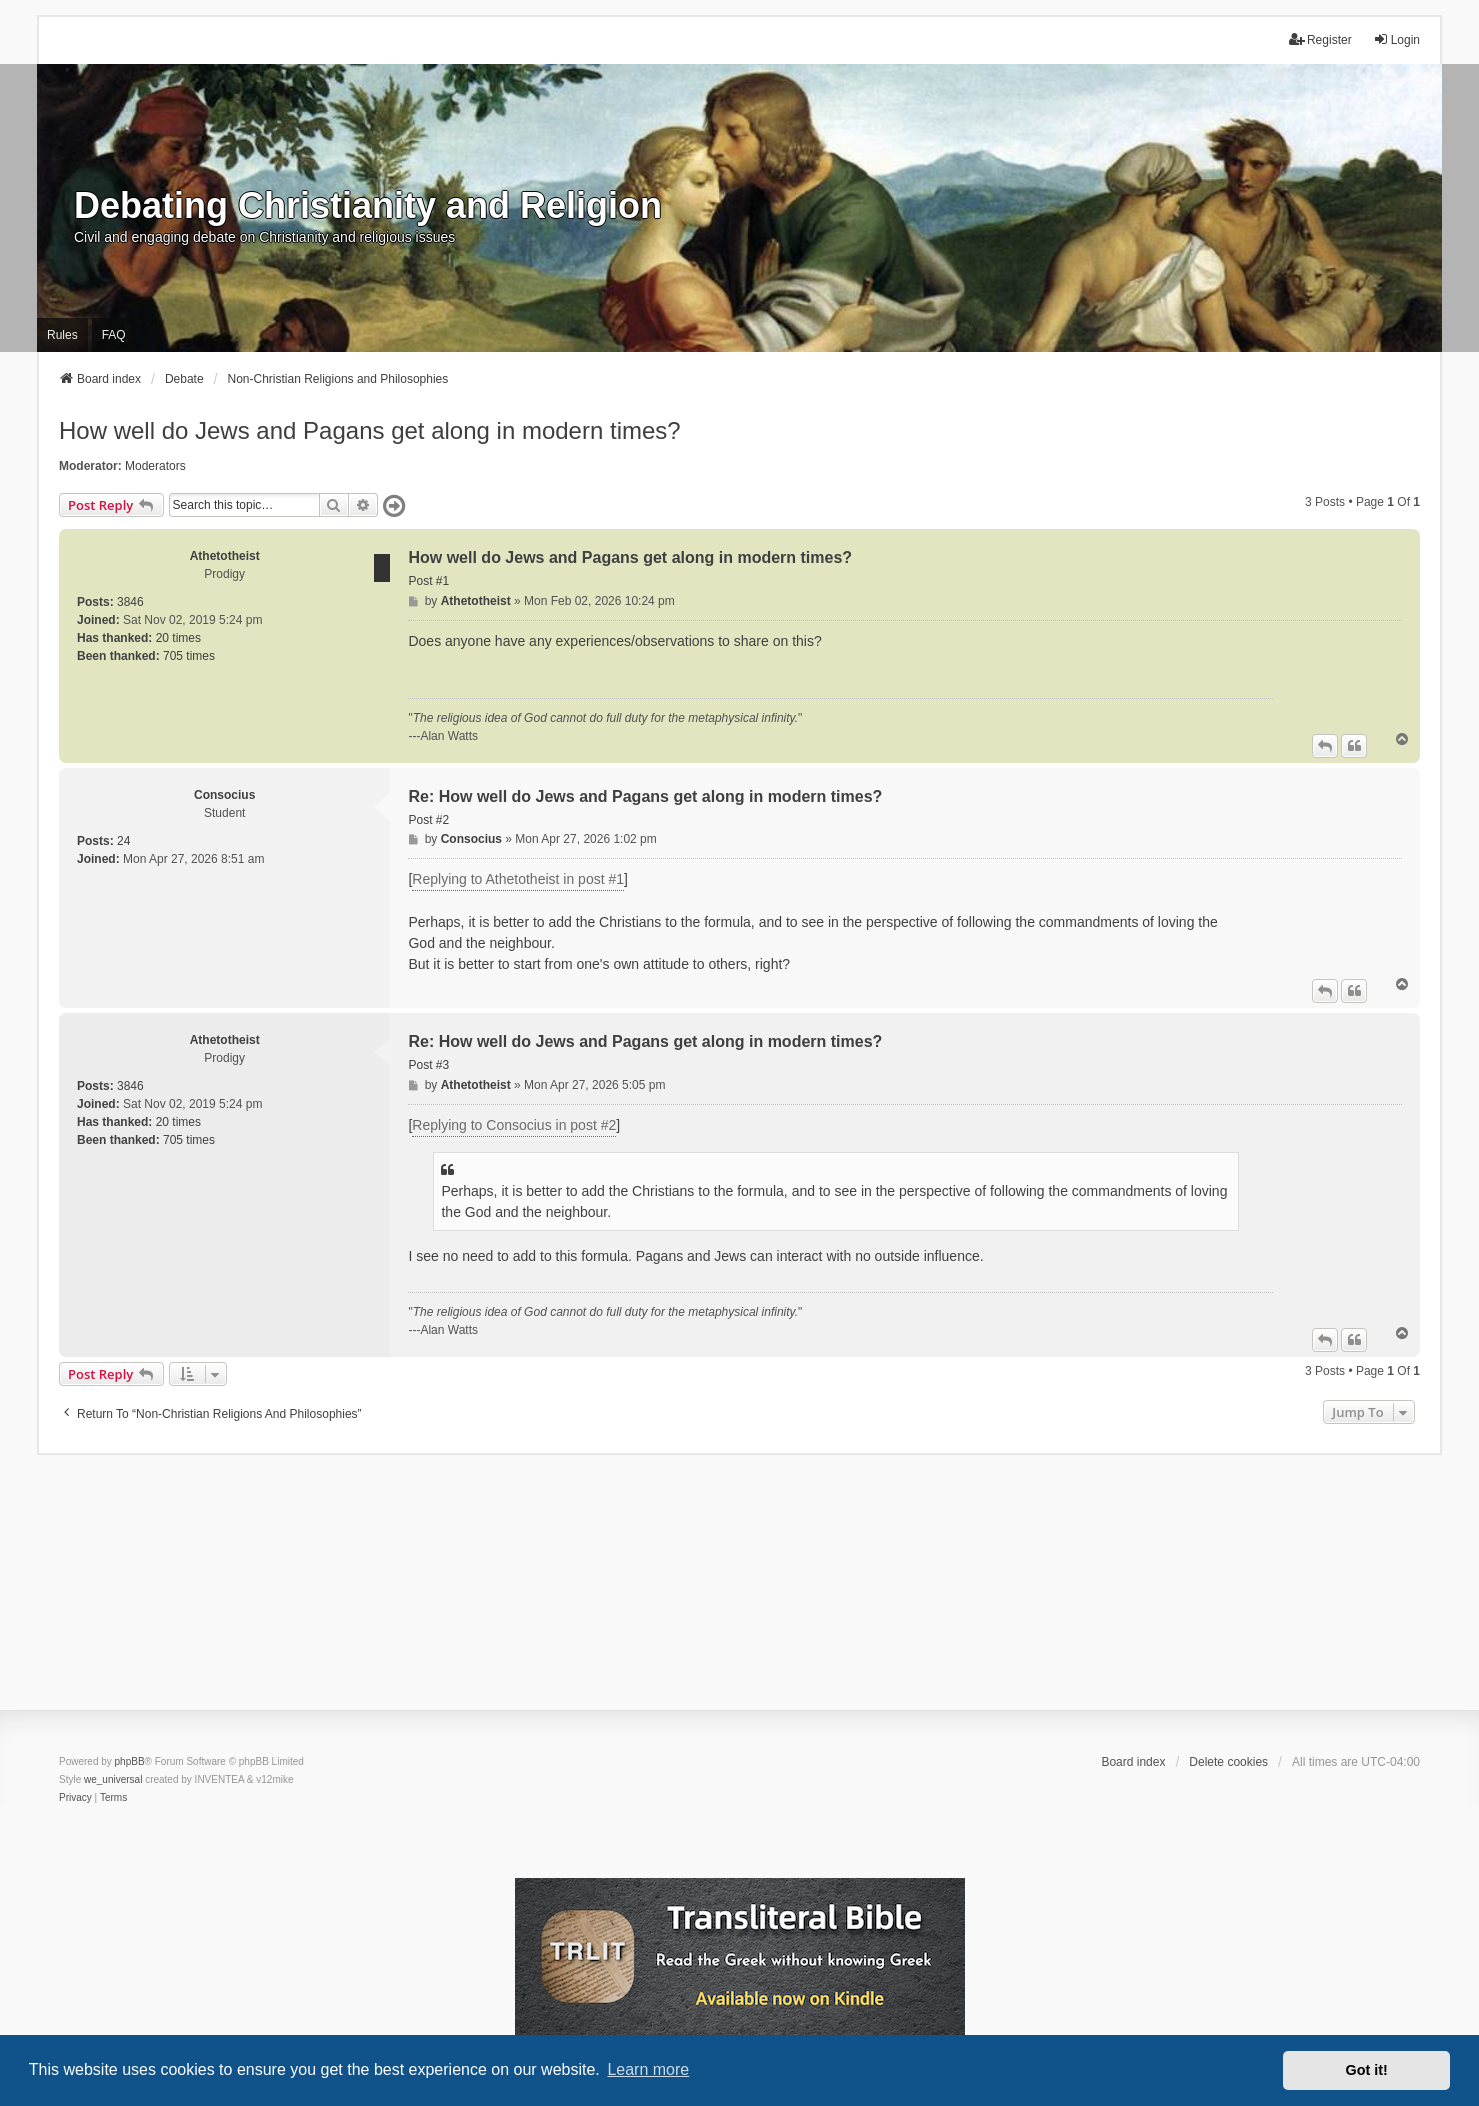 This screenshot has width=1479, height=2106. Describe the element at coordinates (225, 556) in the screenshot. I see `Athetotheist` at that location.